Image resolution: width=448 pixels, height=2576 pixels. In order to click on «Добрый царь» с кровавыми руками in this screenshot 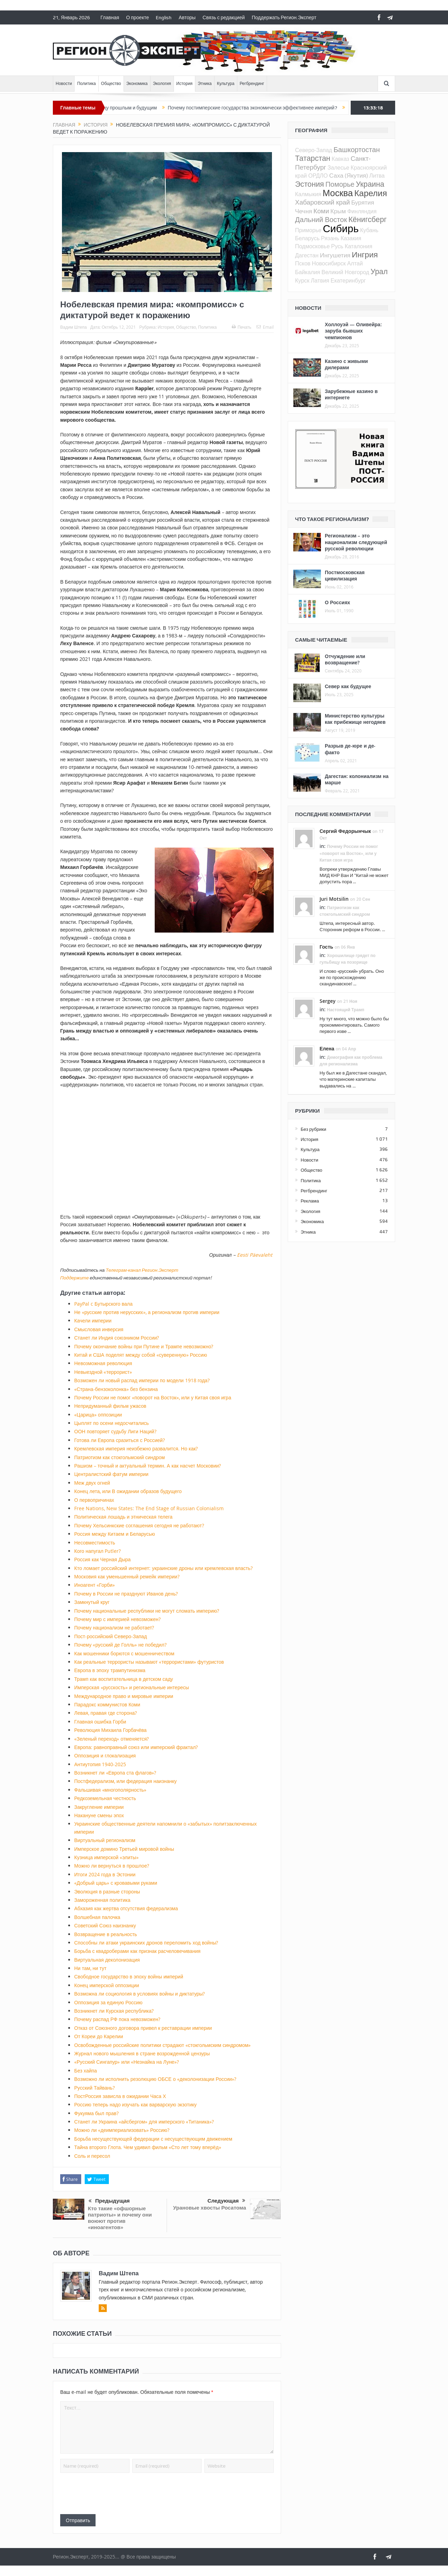, I will do `click(115, 1882)`.